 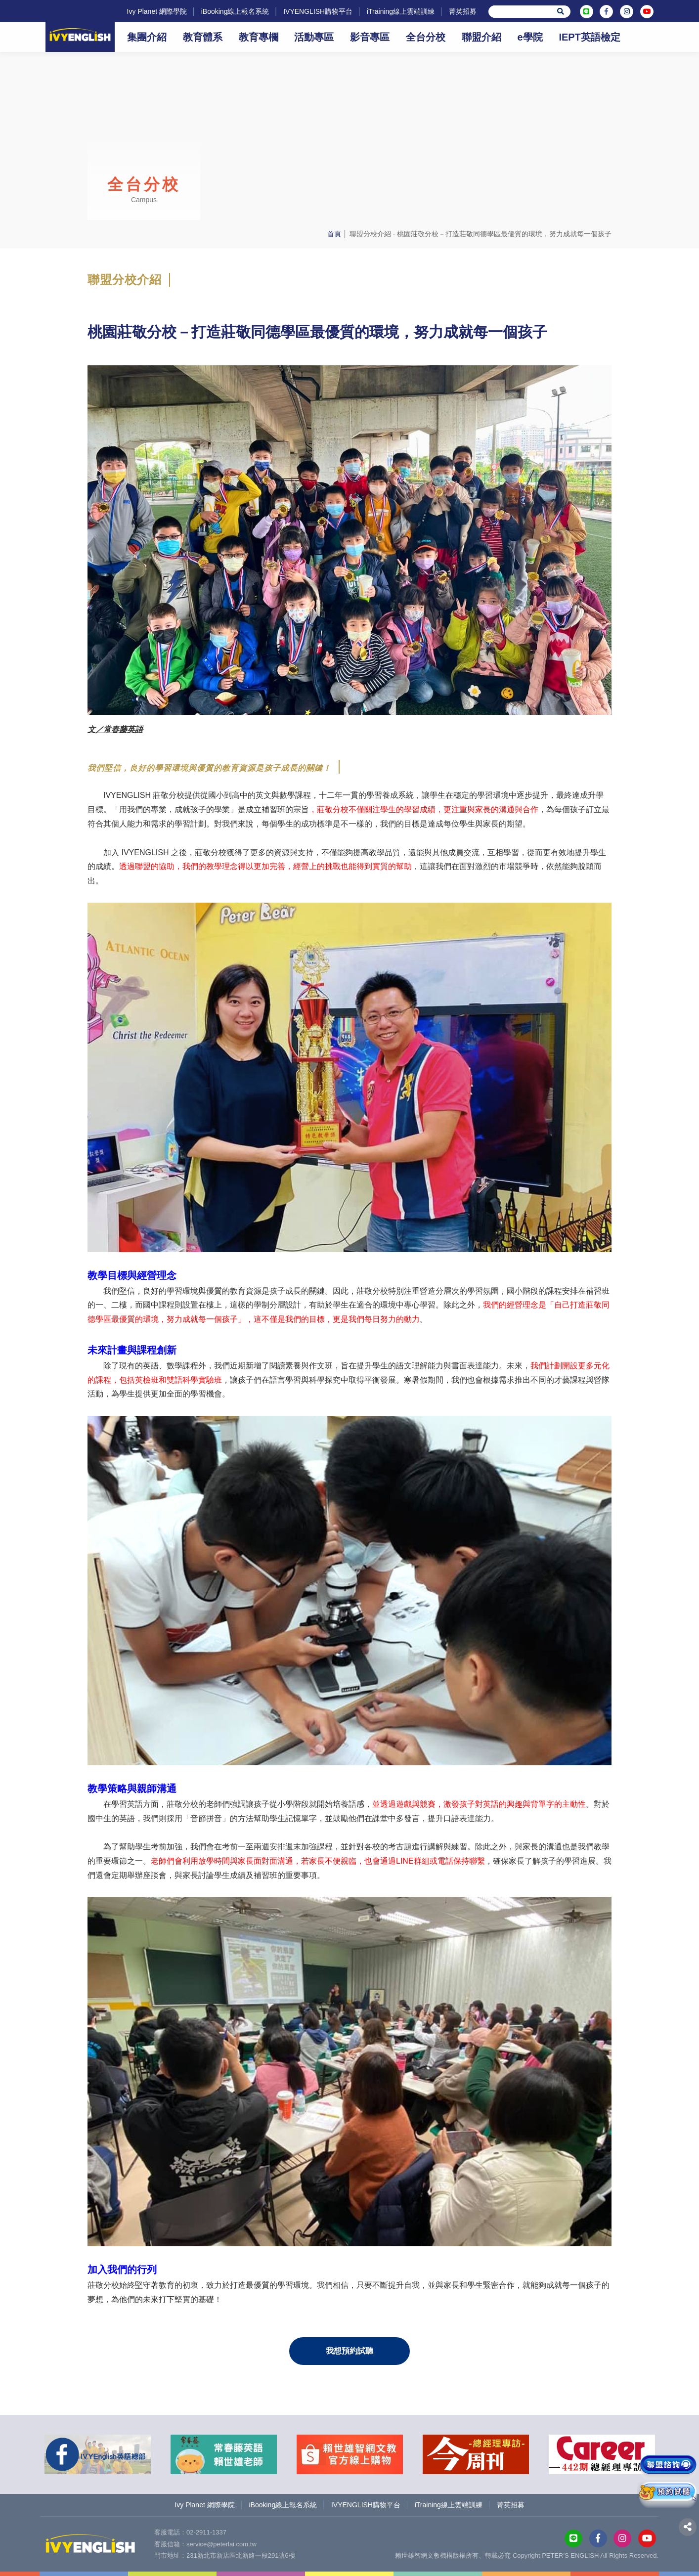 I want to click on e學院, so click(x=529, y=37).